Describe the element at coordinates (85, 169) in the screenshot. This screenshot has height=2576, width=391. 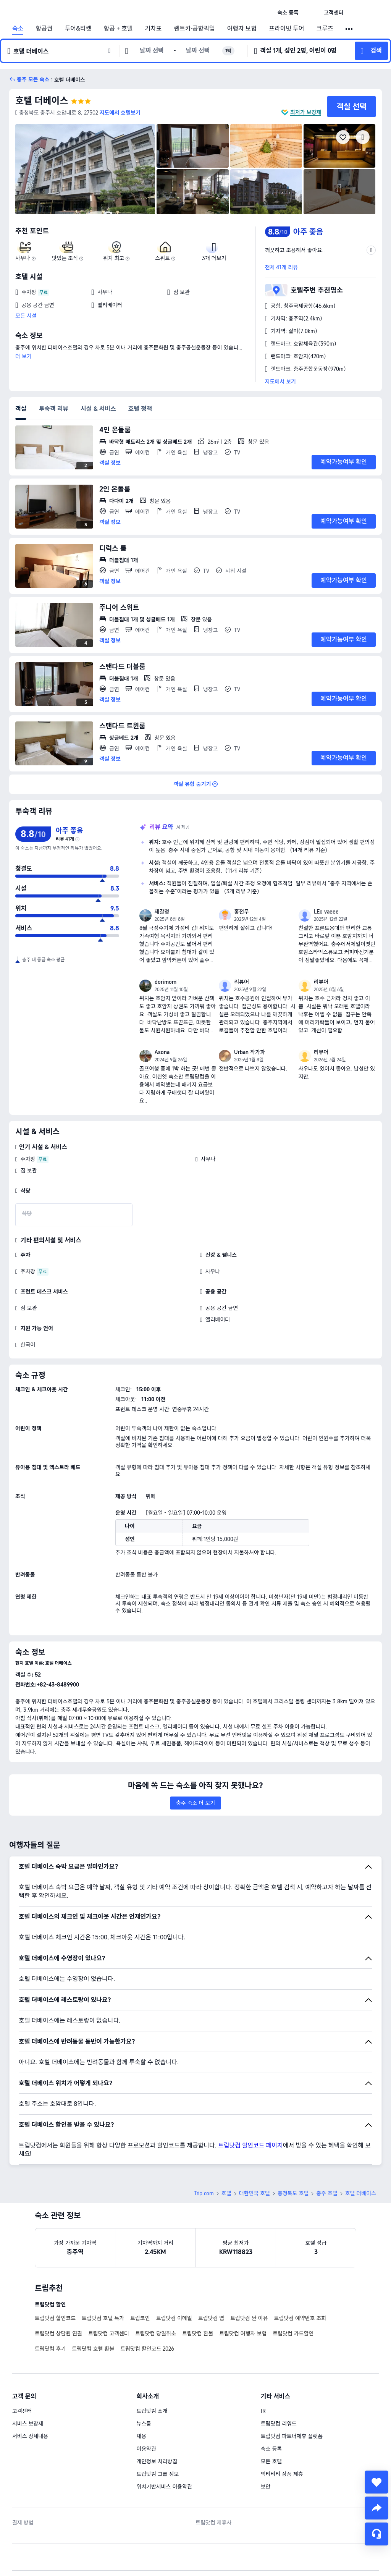
I see `[img]` at that location.